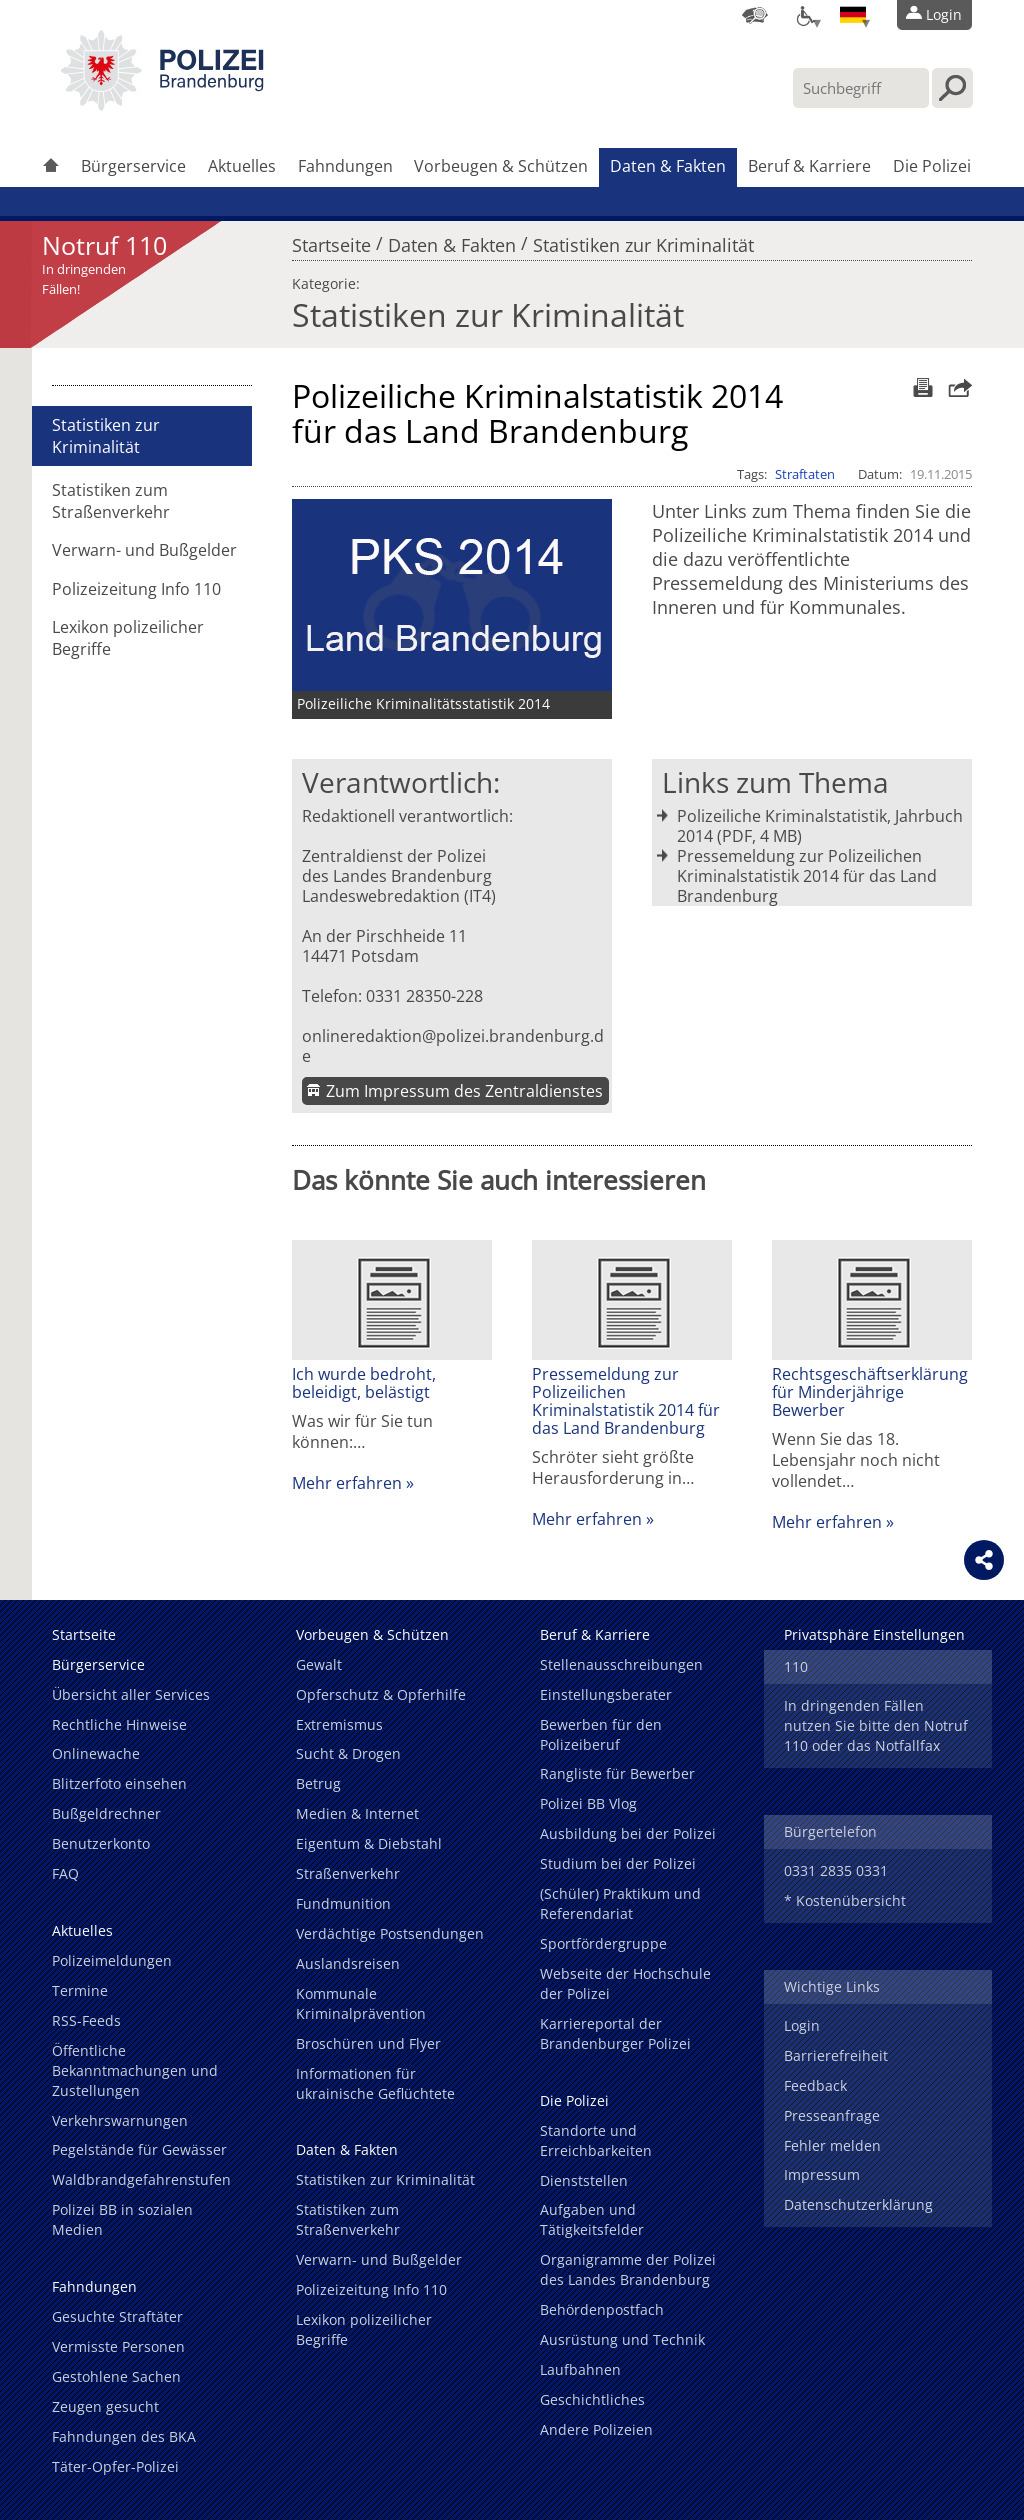  I want to click on Waldbrandgefahrenstufen, so click(141, 2179).